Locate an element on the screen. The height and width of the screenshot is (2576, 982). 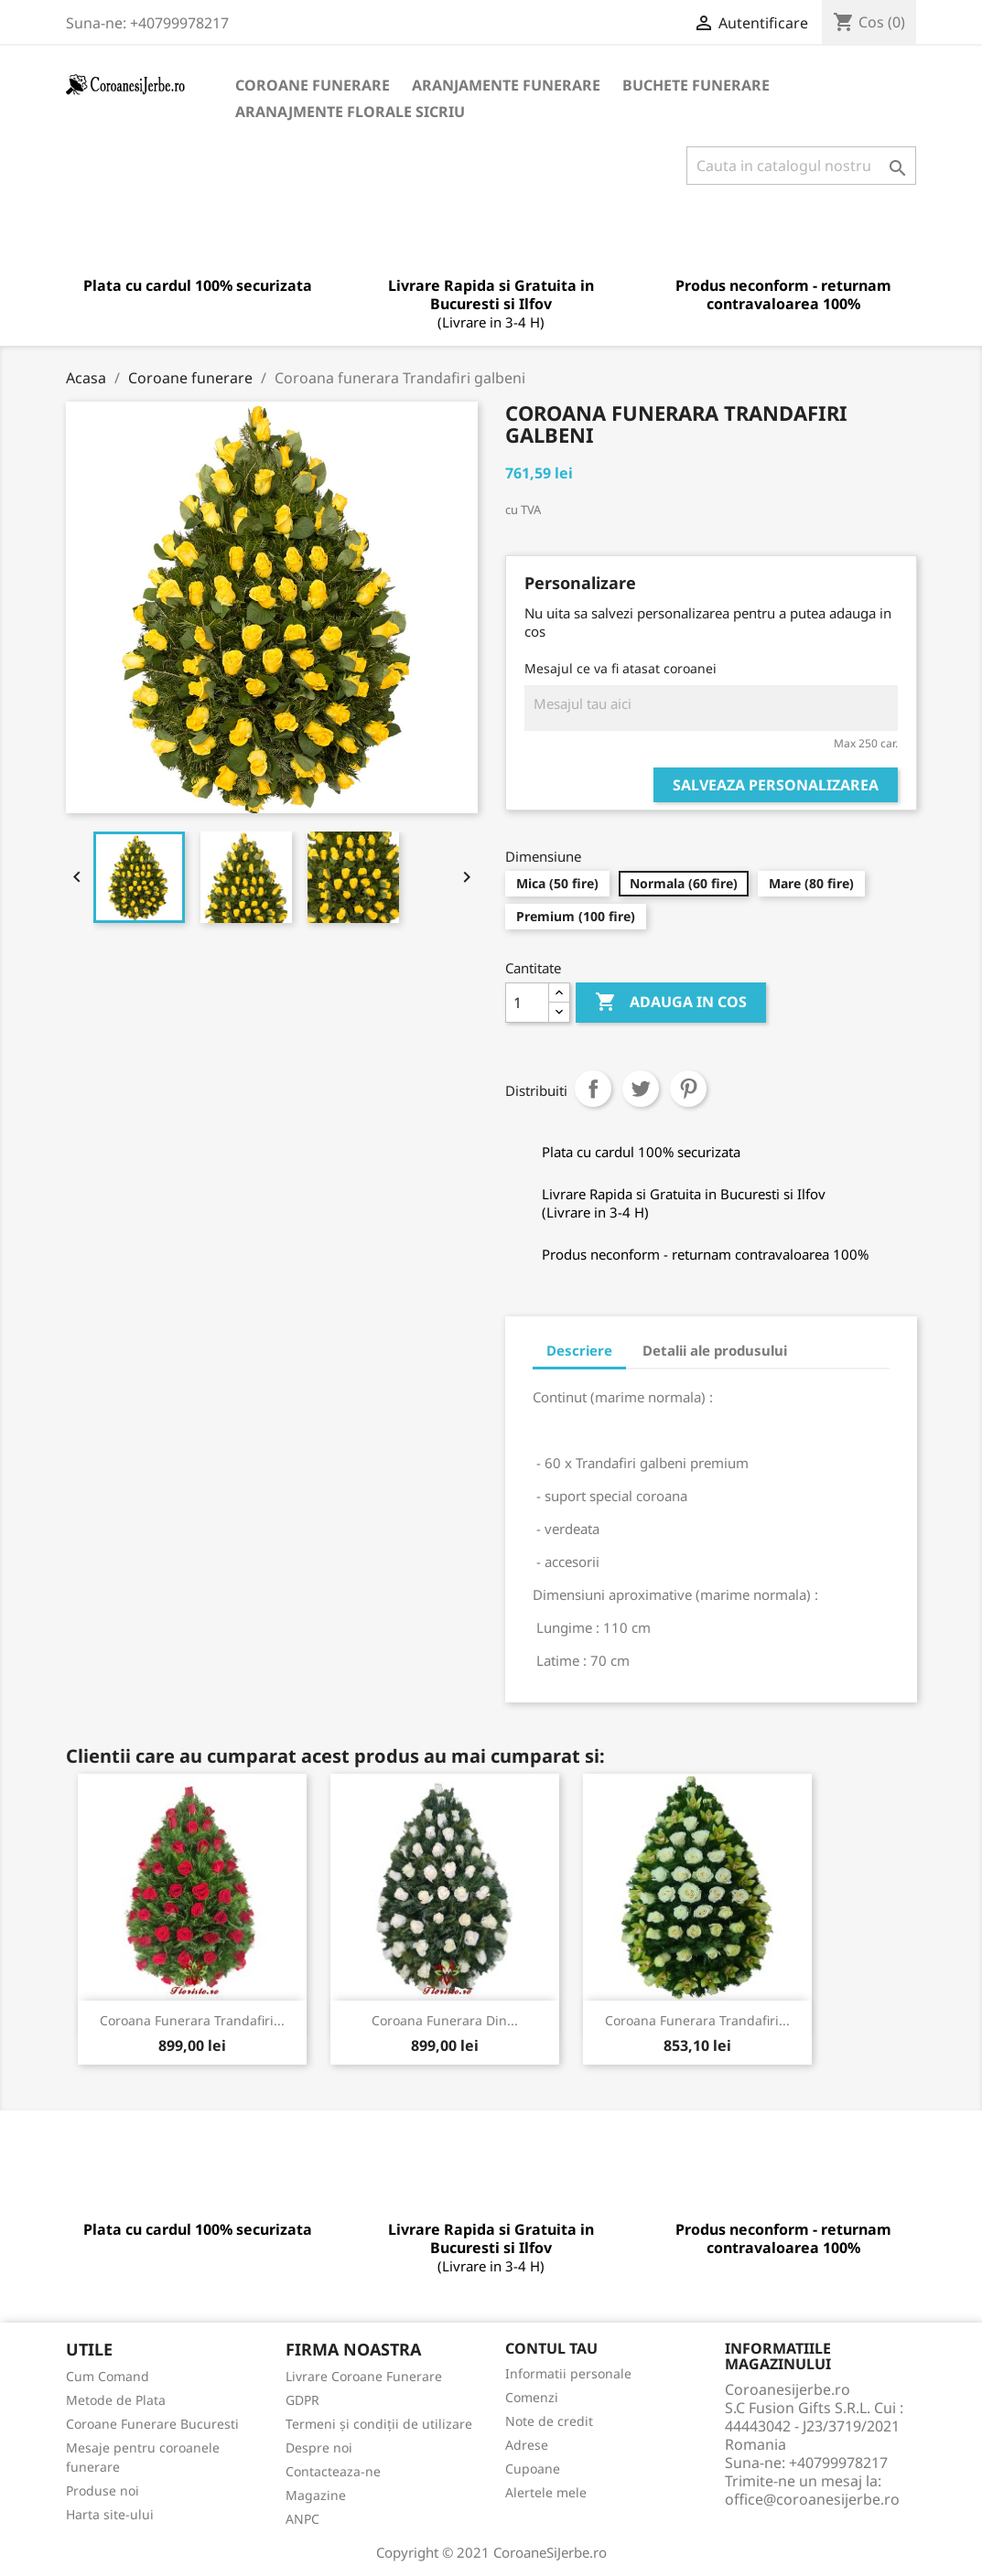
Detalii ale produsului [tab] is located at coordinates (714, 1350).